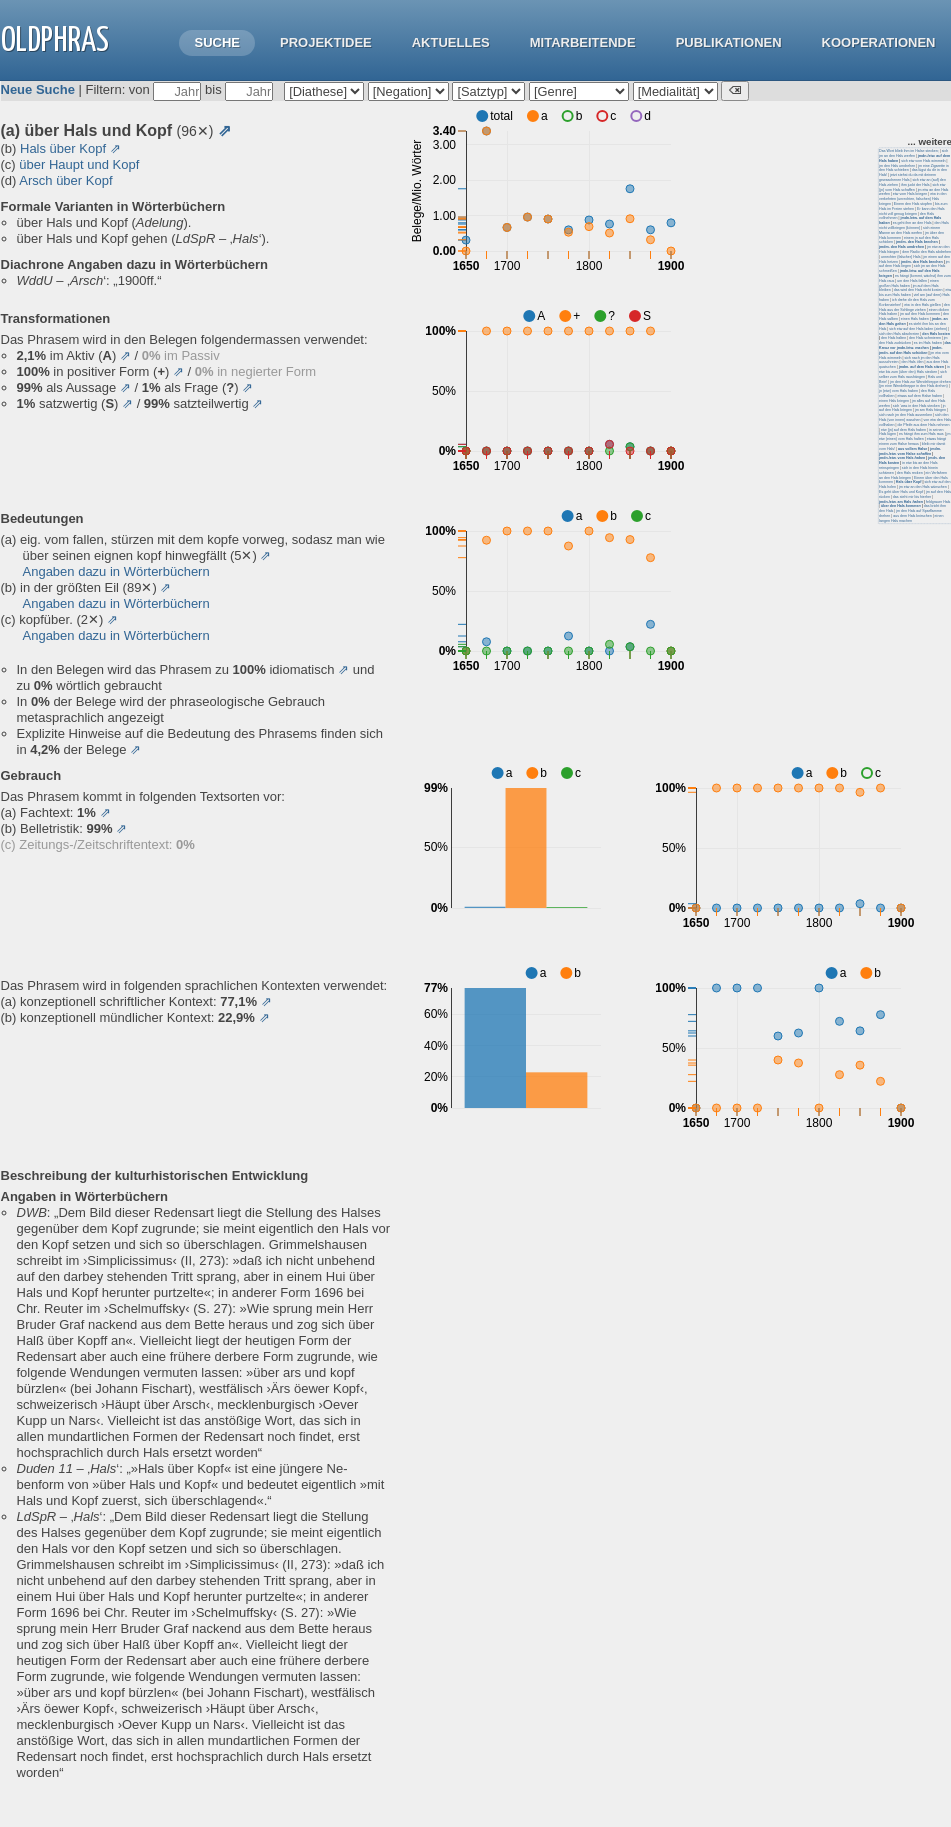  I want to click on Aktuelles, so click(451, 42).